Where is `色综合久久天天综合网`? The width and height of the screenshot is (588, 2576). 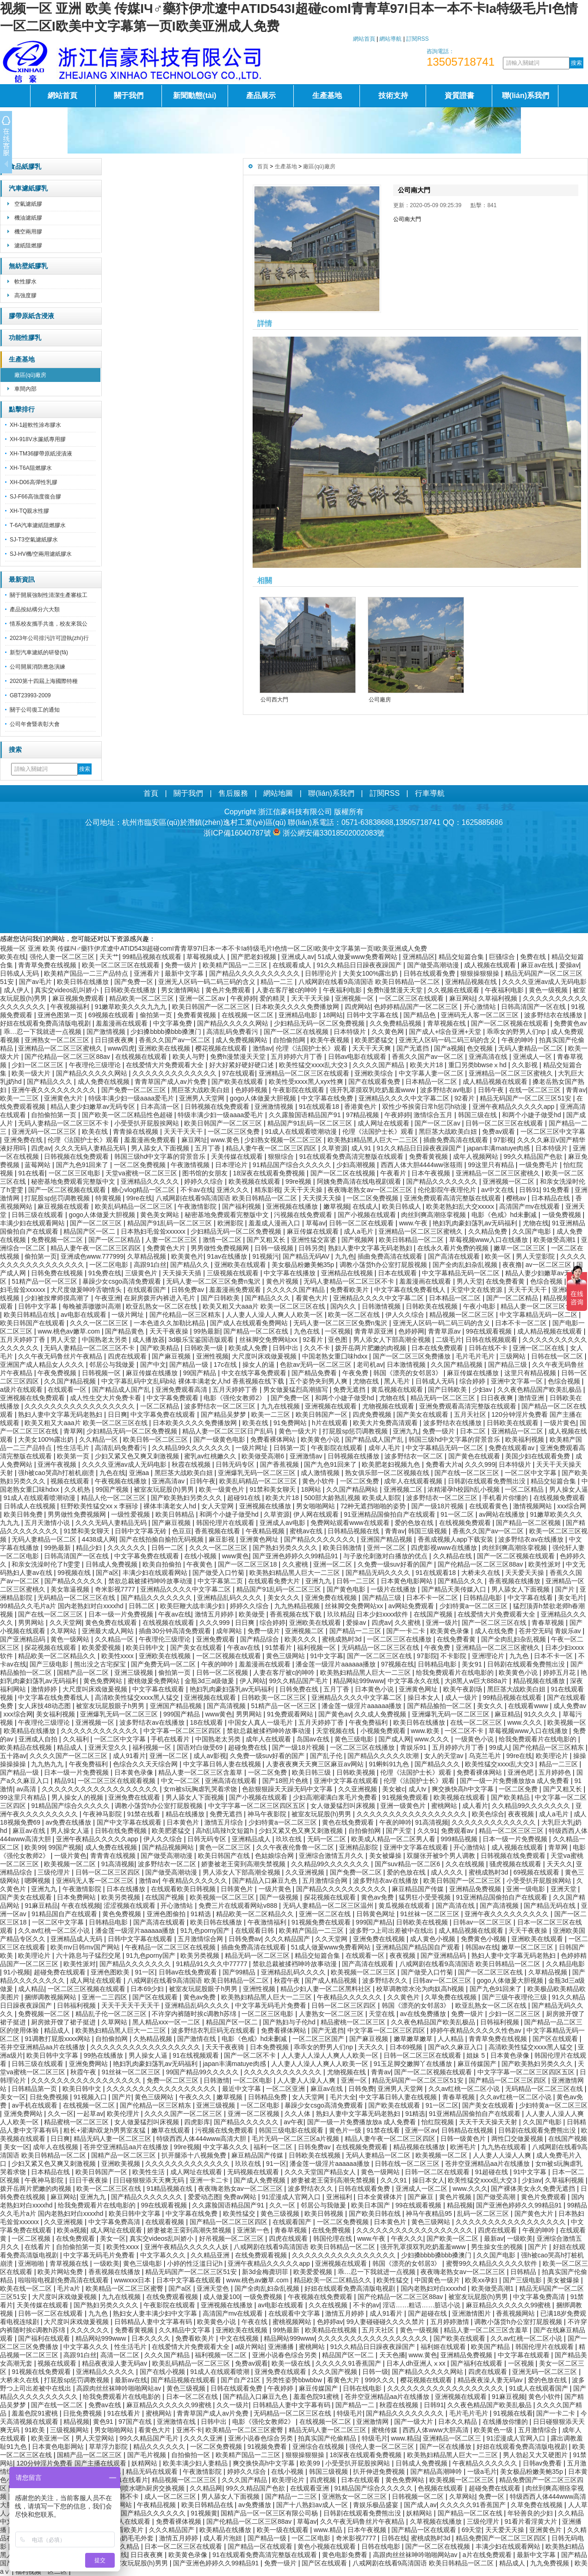 色综合久久天天综合网 is located at coordinates (146, 1764).